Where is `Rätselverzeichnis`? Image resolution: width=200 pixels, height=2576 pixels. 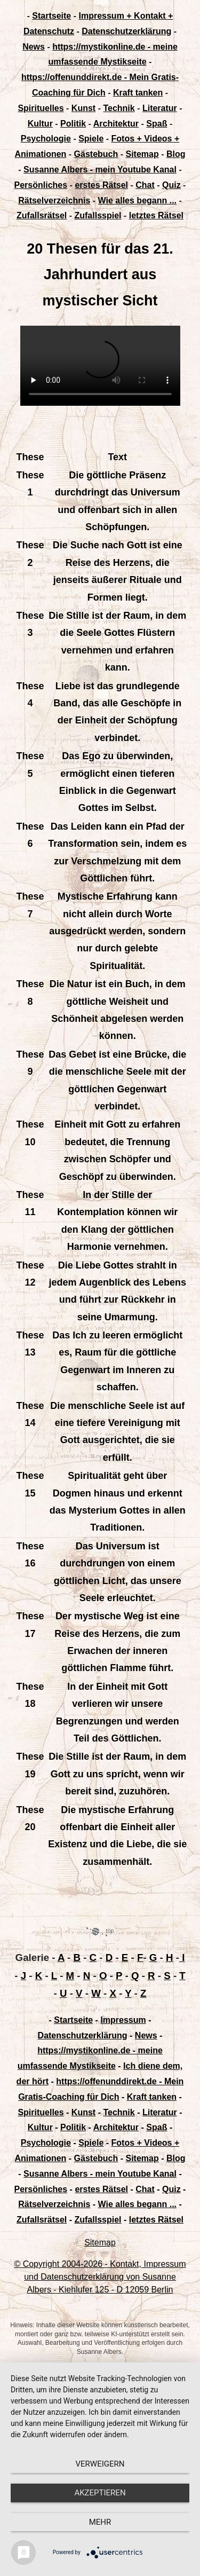 Rätselverzeichnis is located at coordinates (54, 200).